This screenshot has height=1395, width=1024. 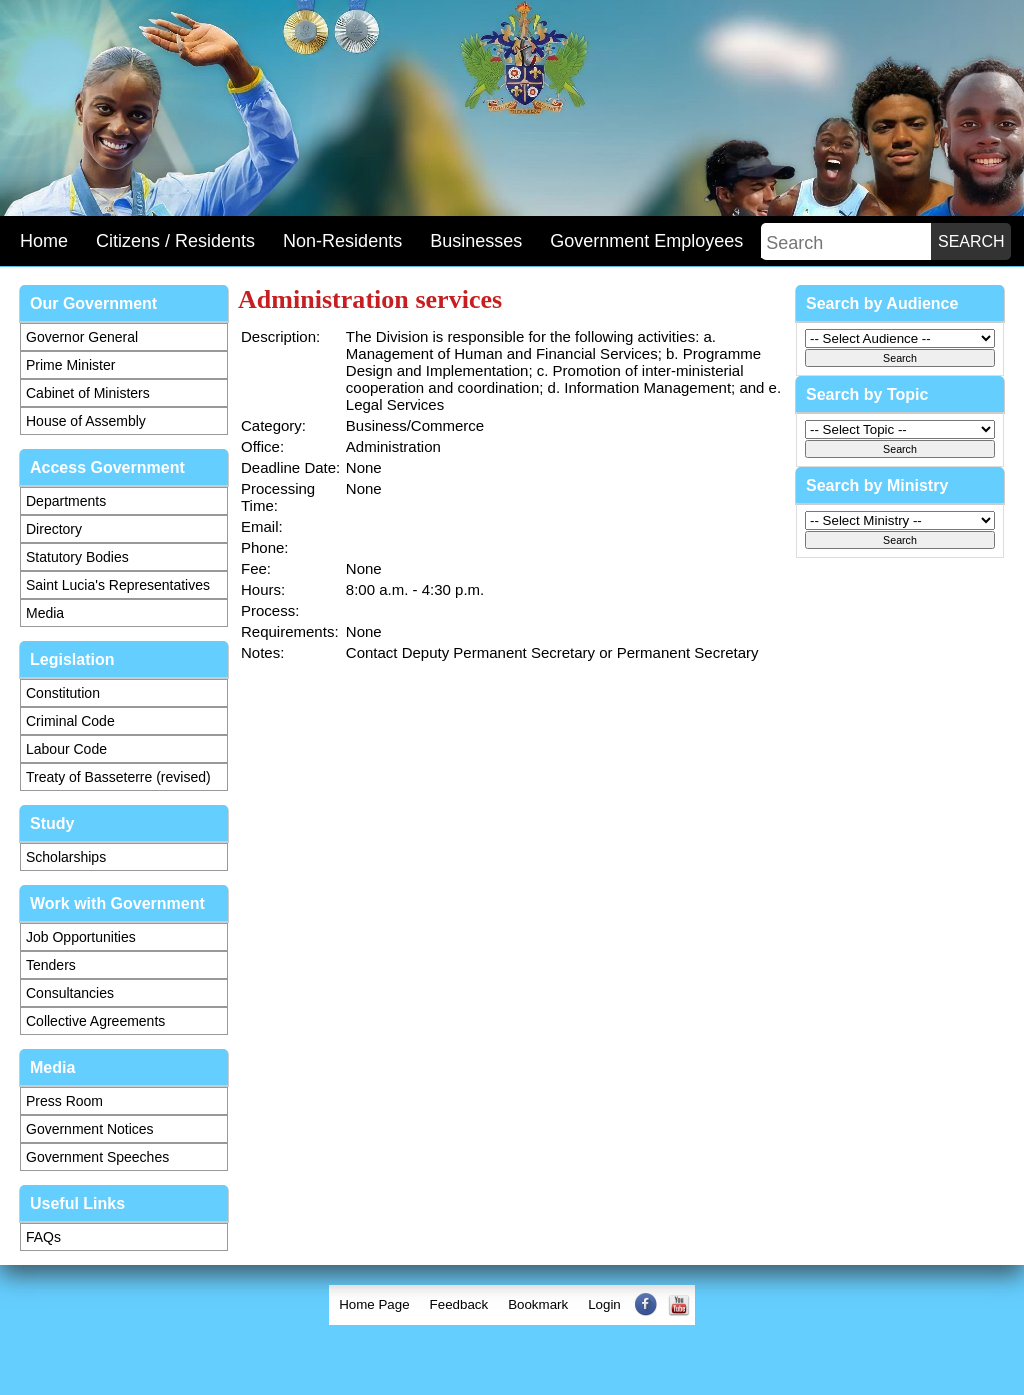 What do you see at coordinates (66, 501) in the screenshot?
I see `Departments` at bounding box center [66, 501].